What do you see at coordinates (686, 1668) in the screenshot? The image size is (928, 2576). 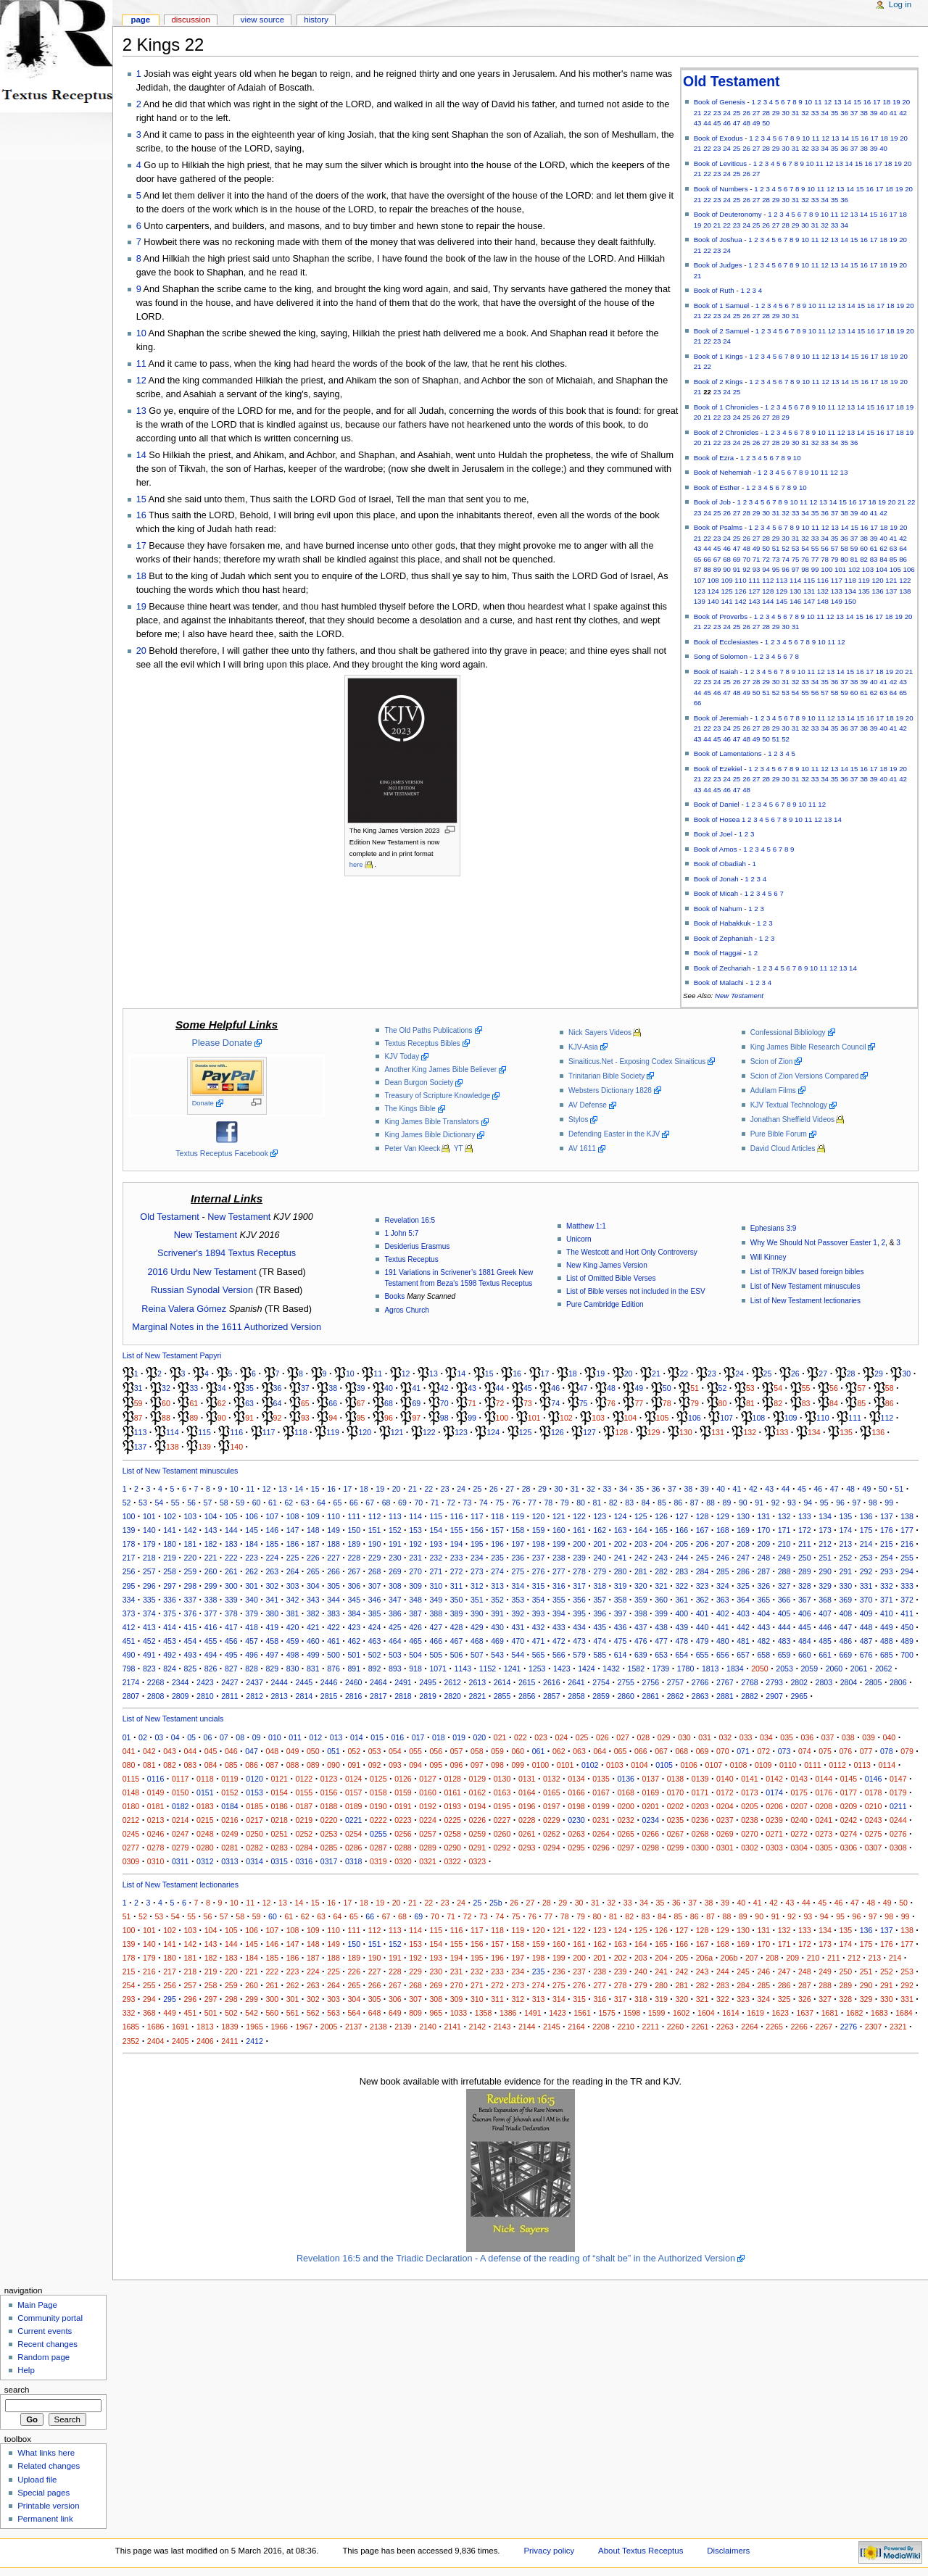 I see `1780` at bounding box center [686, 1668].